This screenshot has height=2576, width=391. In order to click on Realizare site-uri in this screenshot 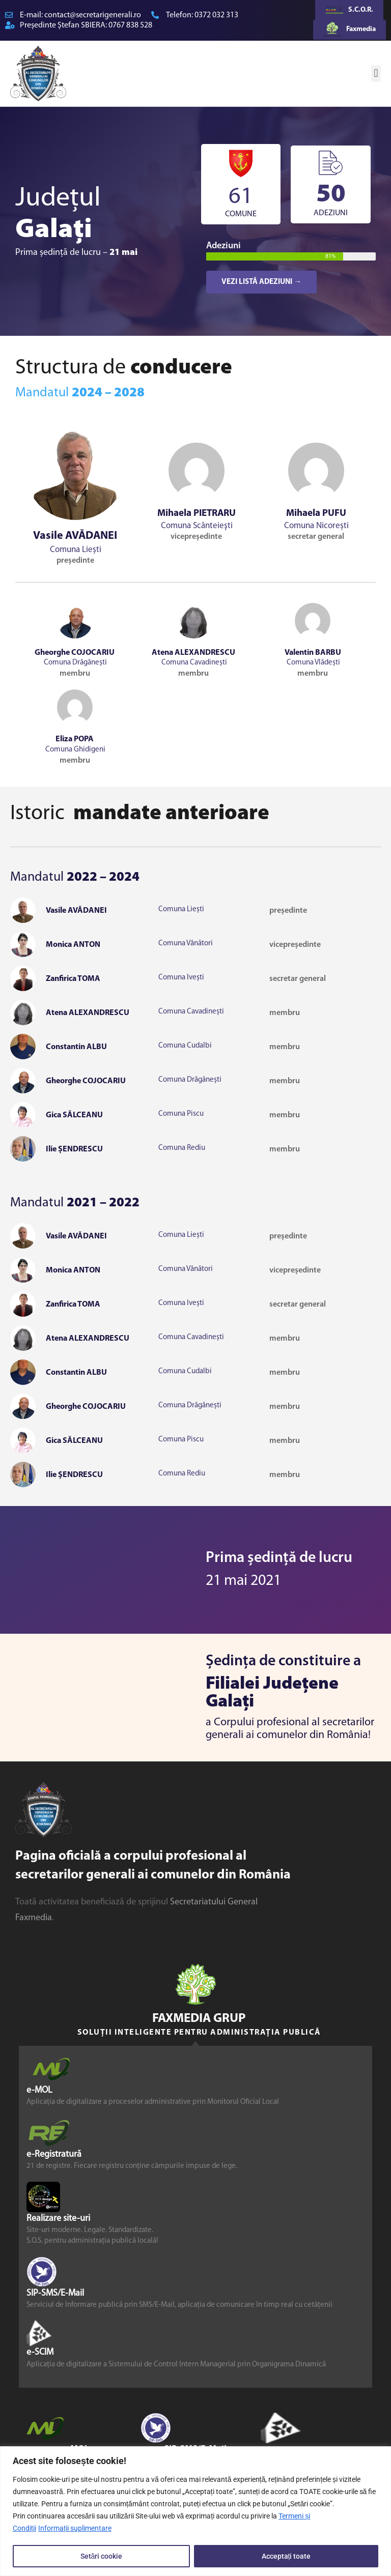, I will do `click(58, 2218)`.